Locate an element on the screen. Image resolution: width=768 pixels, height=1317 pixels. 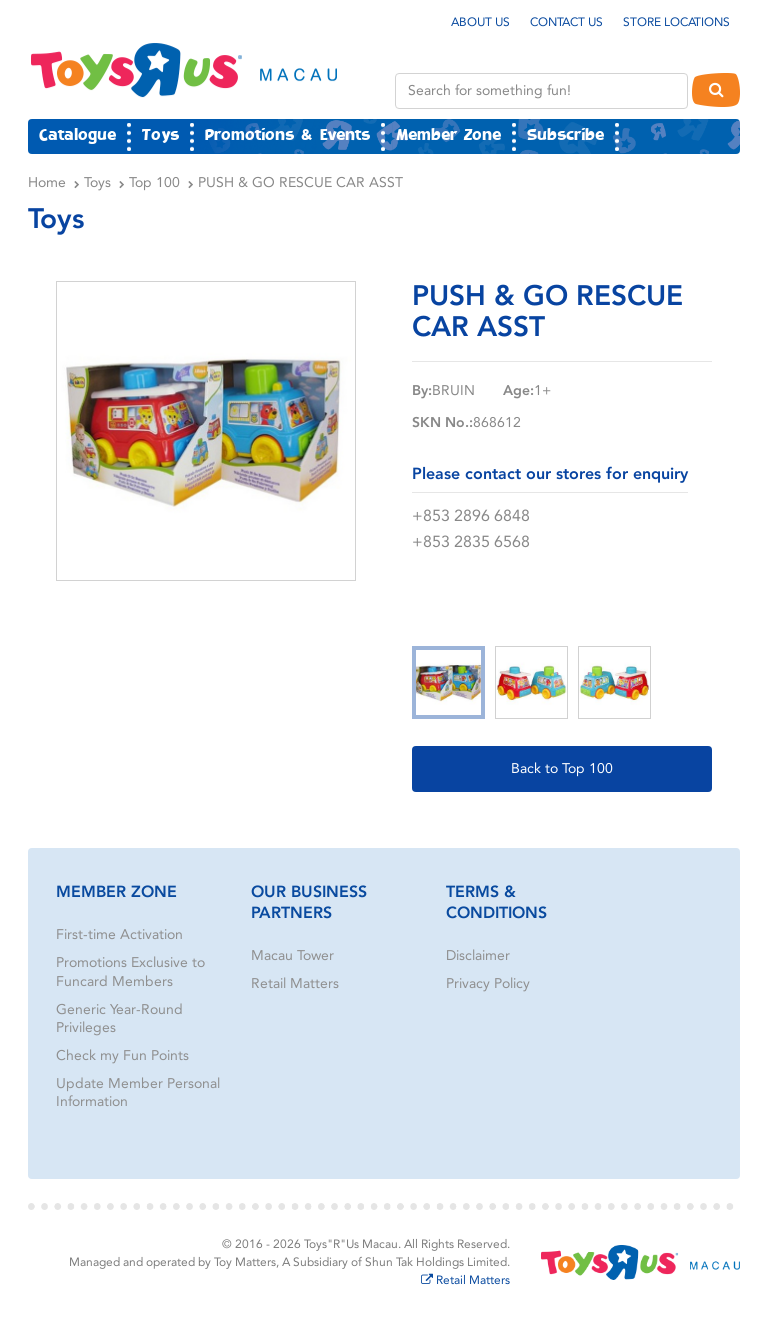
Home is located at coordinates (47, 182).